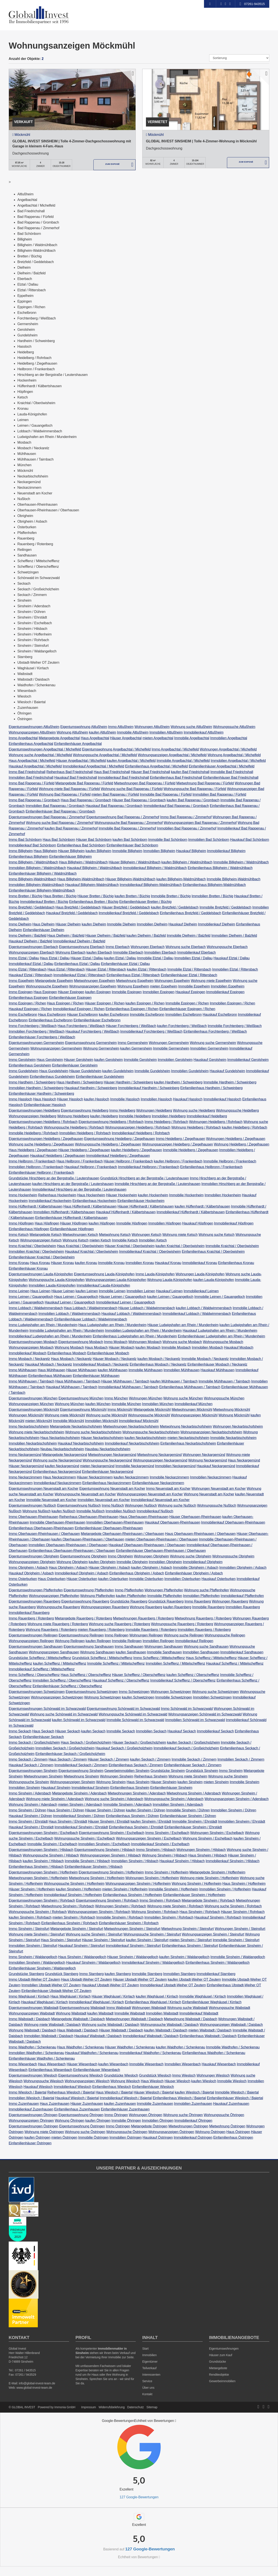 The height and width of the screenshot is (2576, 278). What do you see at coordinates (202, 1771) in the screenshot?
I see `Grundstück Sinsheim` at bounding box center [202, 1771].